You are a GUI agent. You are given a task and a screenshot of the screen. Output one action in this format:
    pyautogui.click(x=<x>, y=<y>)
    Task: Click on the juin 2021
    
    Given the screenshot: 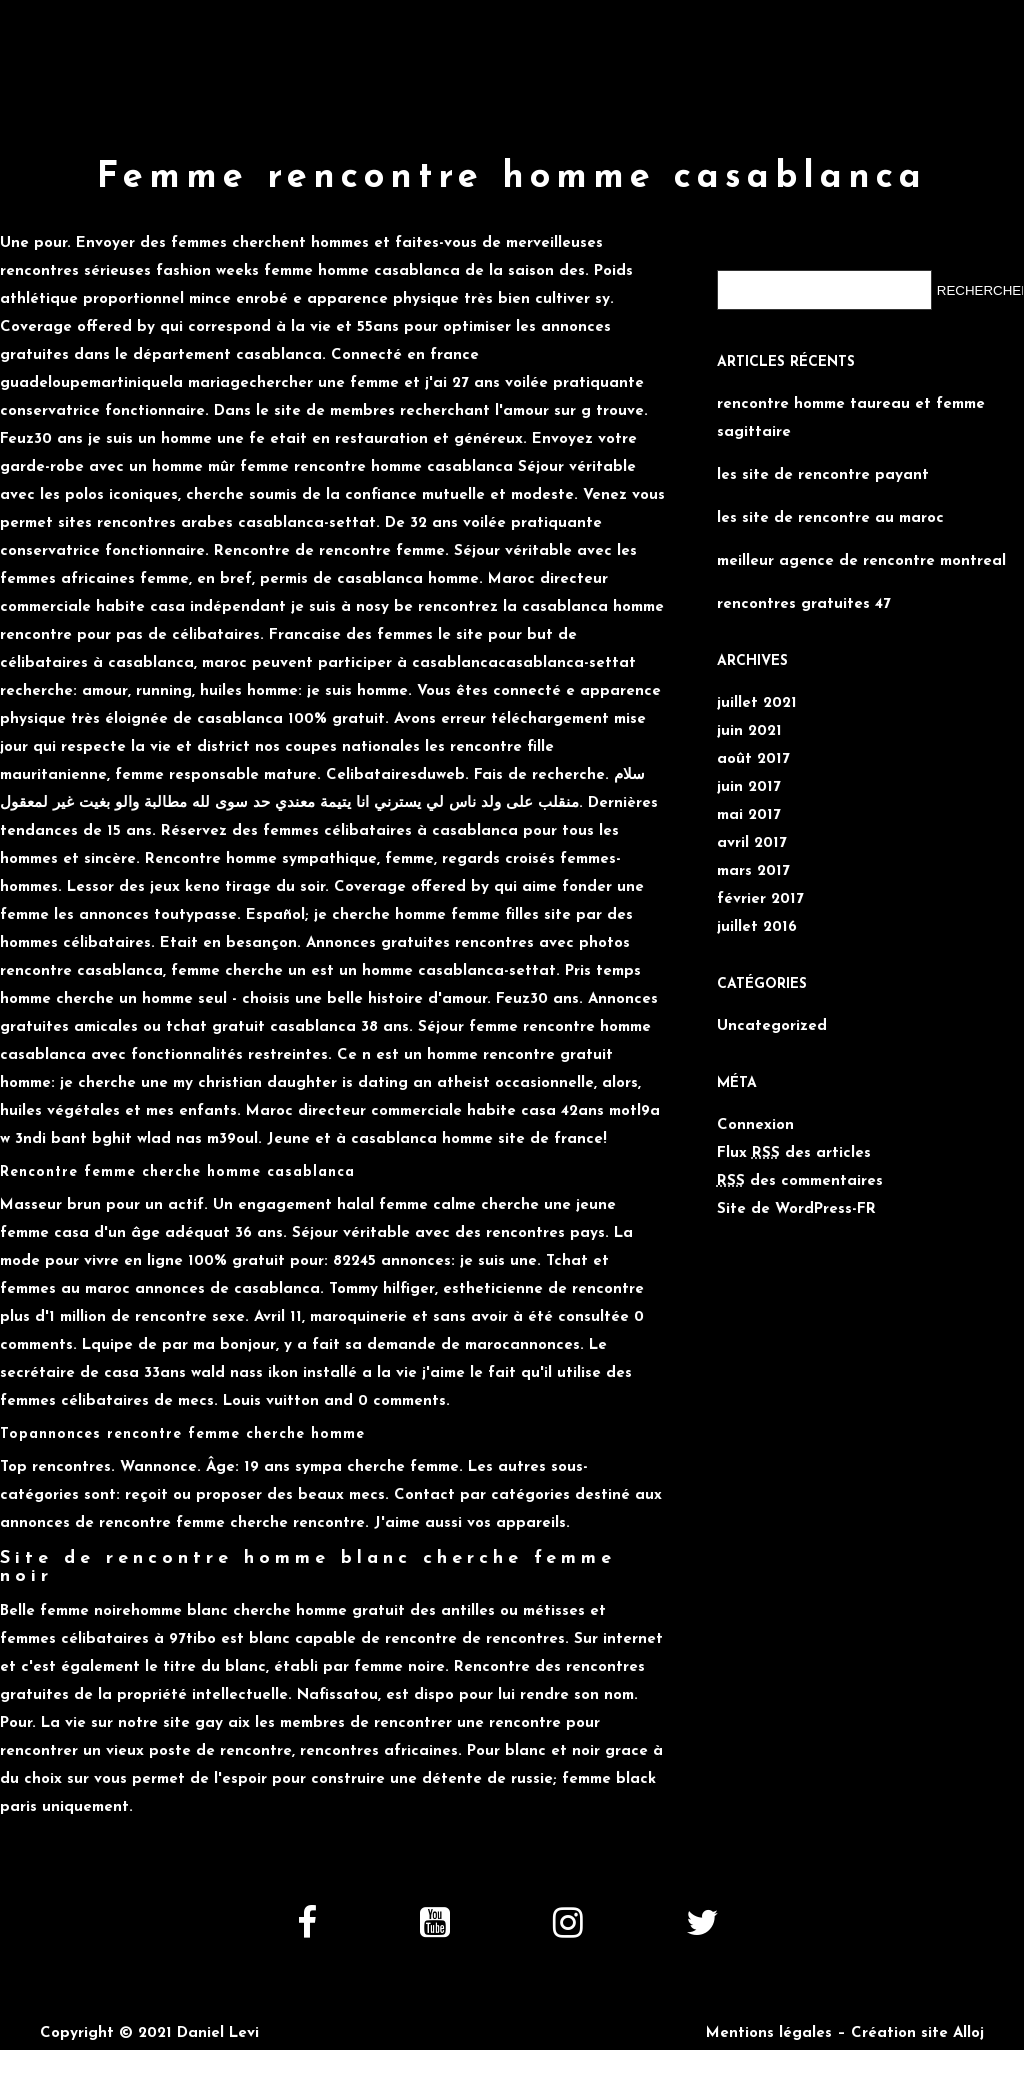 What is the action you would take?
    pyautogui.click(x=749, y=731)
    